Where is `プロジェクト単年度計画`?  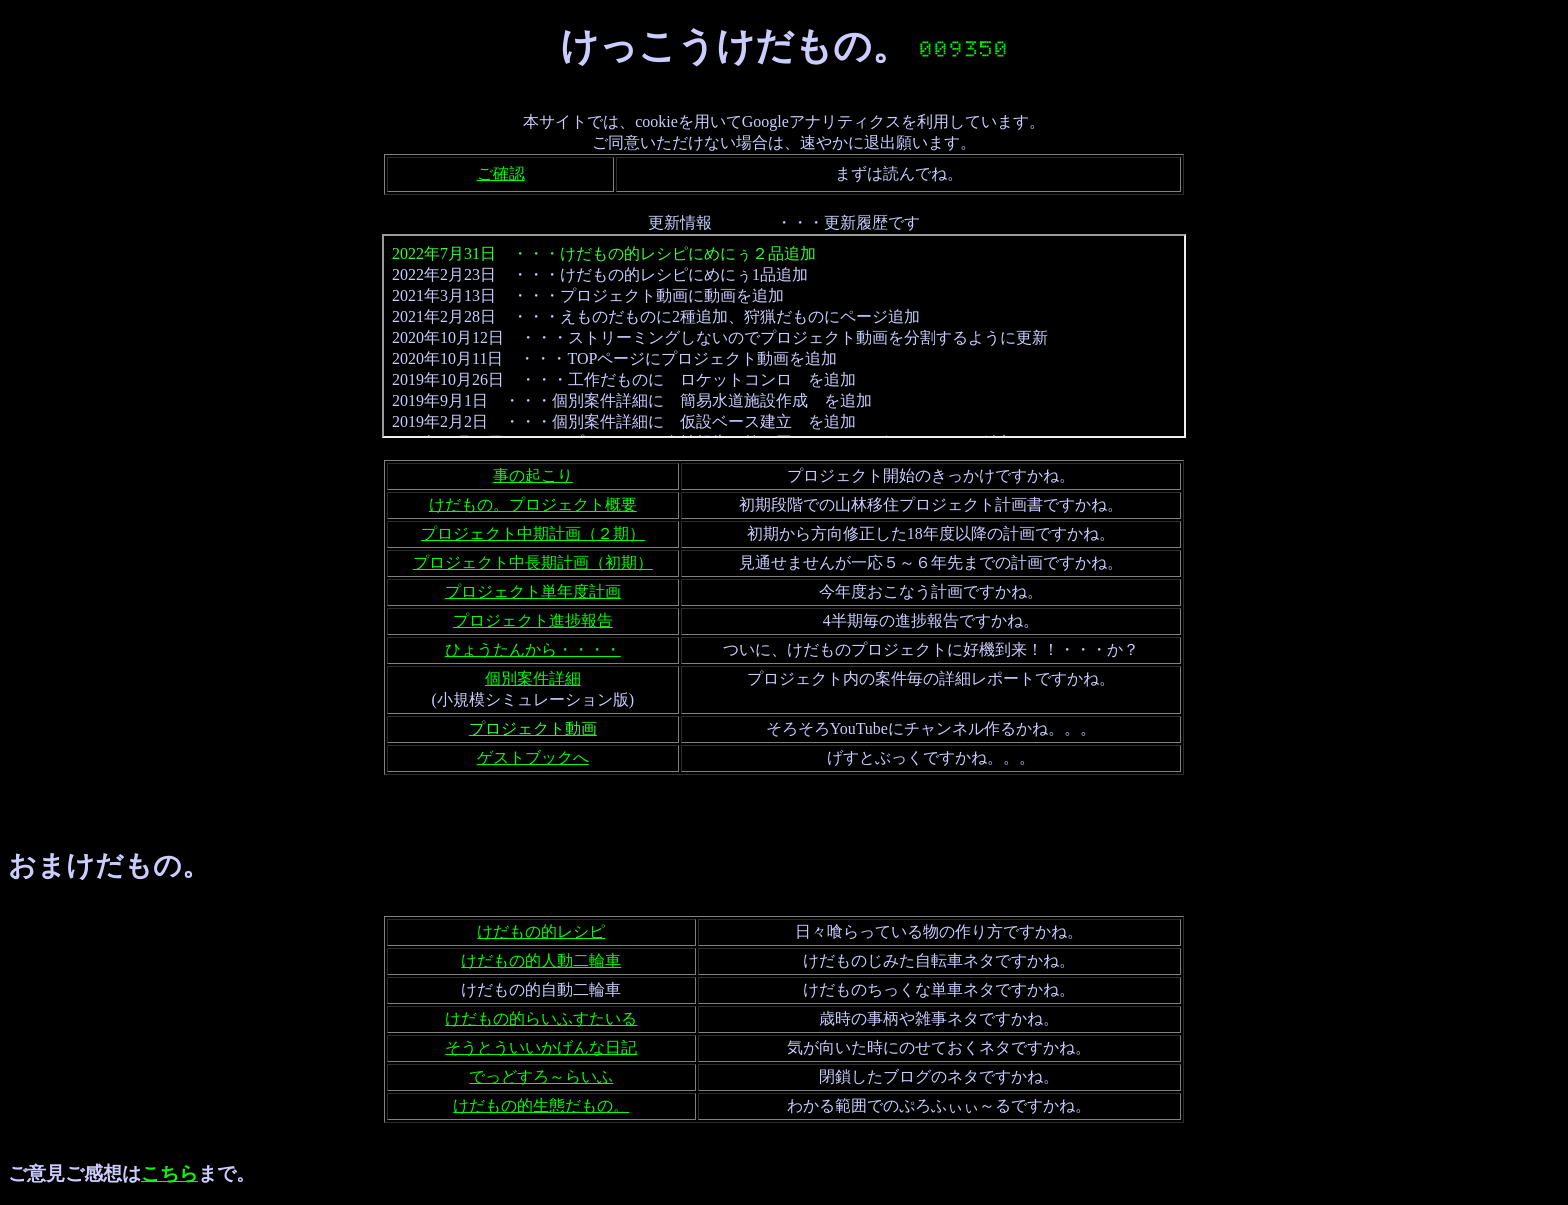 プロジェクト単年度計画 is located at coordinates (533, 591).